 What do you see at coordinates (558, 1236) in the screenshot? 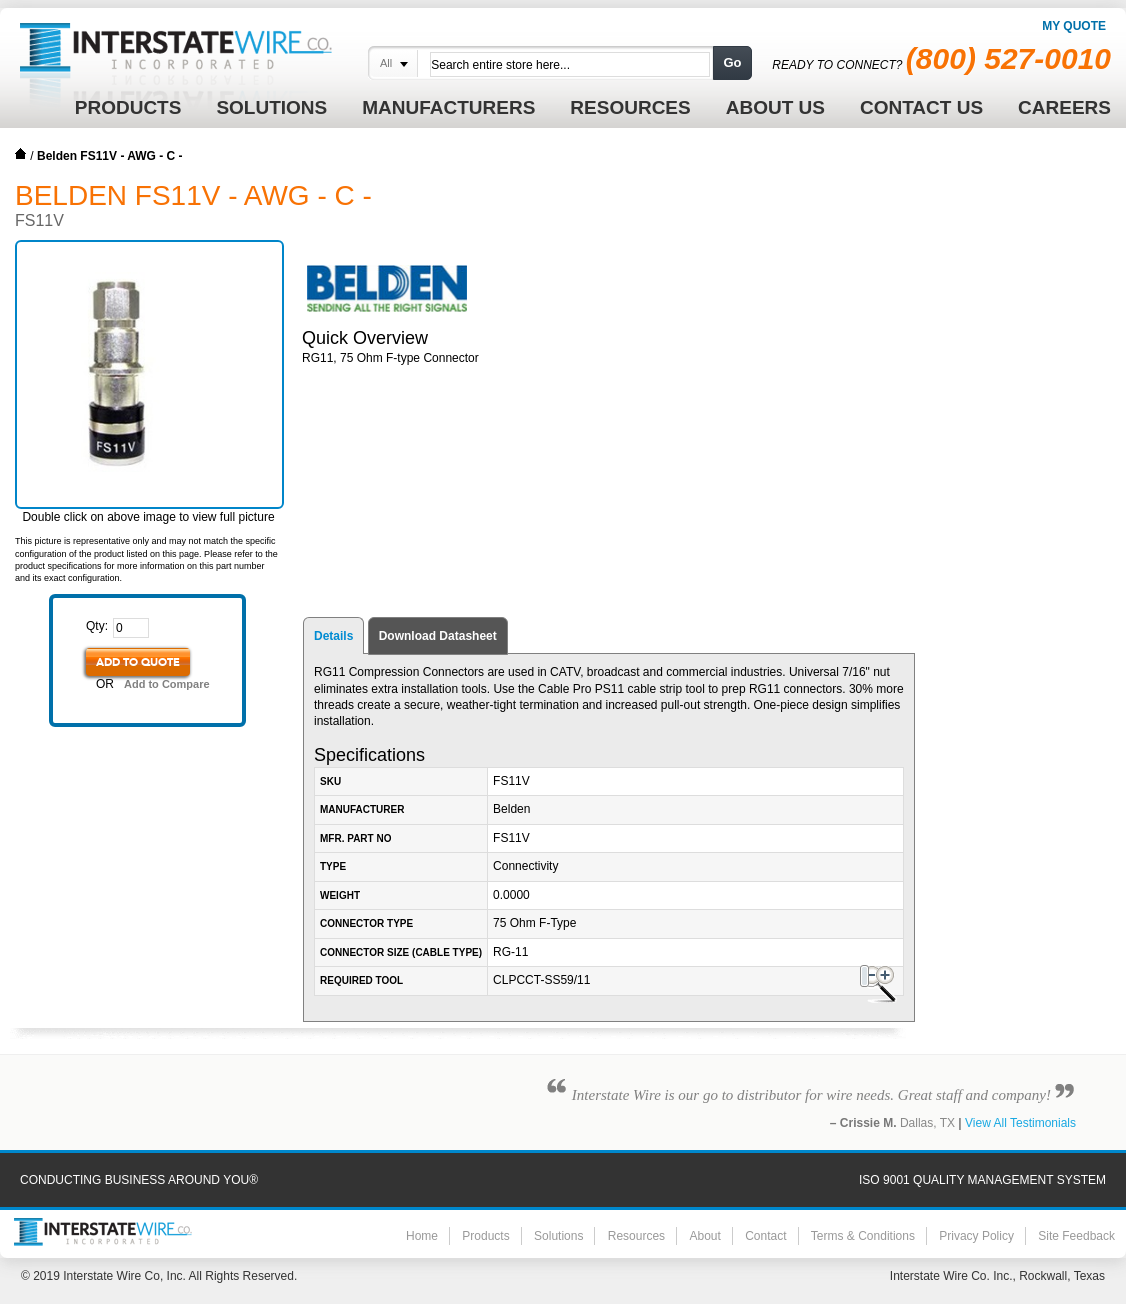
I see `Solutions` at bounding box center [558, 1236].